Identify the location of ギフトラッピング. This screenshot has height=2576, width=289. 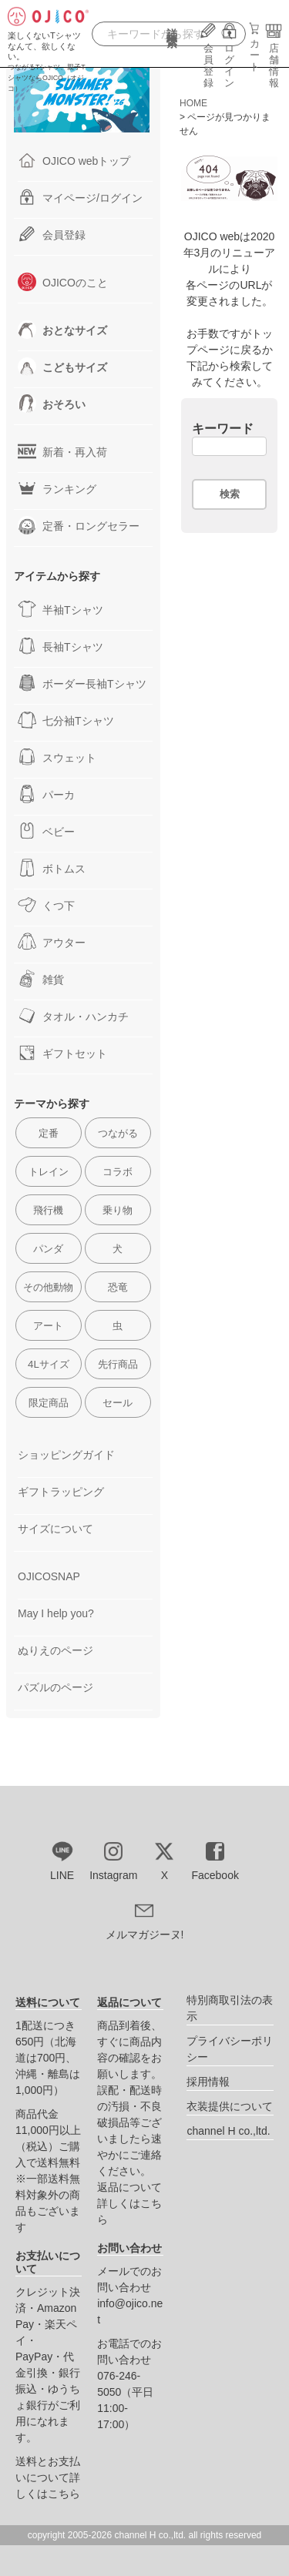
(61, 1492).